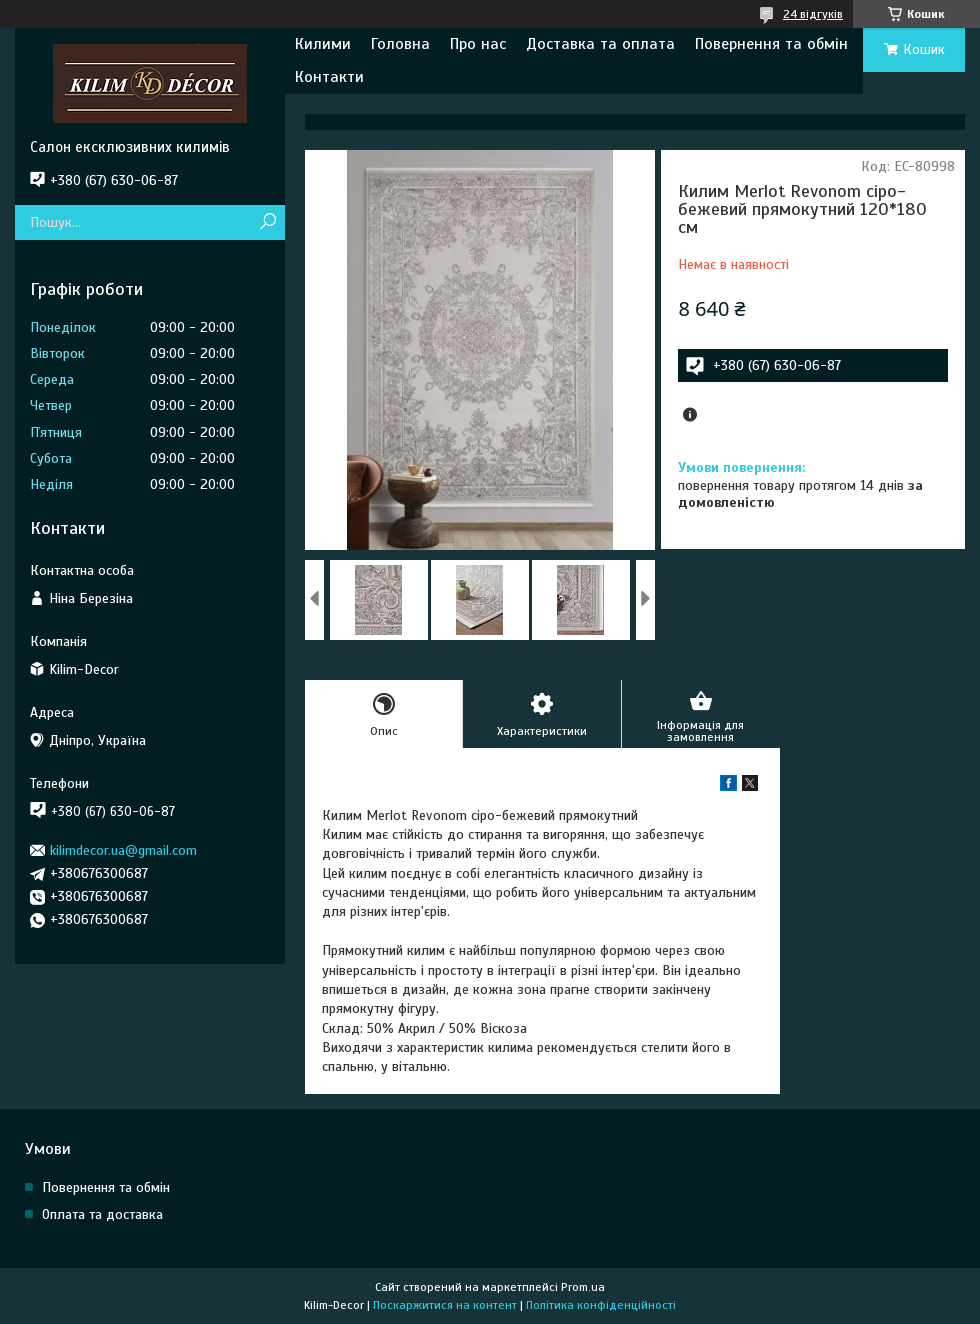  What do you see at coordinates (601, 1305) in the screenshot?
I see `Політика конфіденційності` at bounding box center [601, 1305].